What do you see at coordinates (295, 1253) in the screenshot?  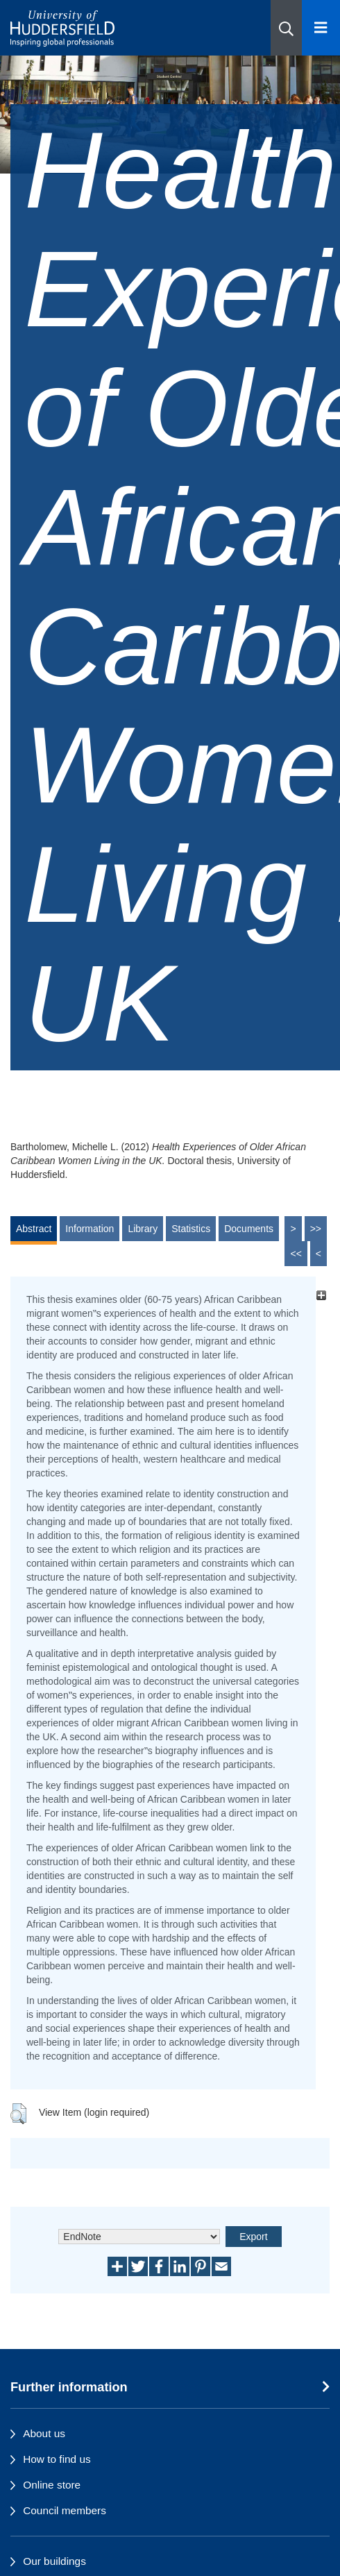 I see `<<` at bounding box center [295, 1253].